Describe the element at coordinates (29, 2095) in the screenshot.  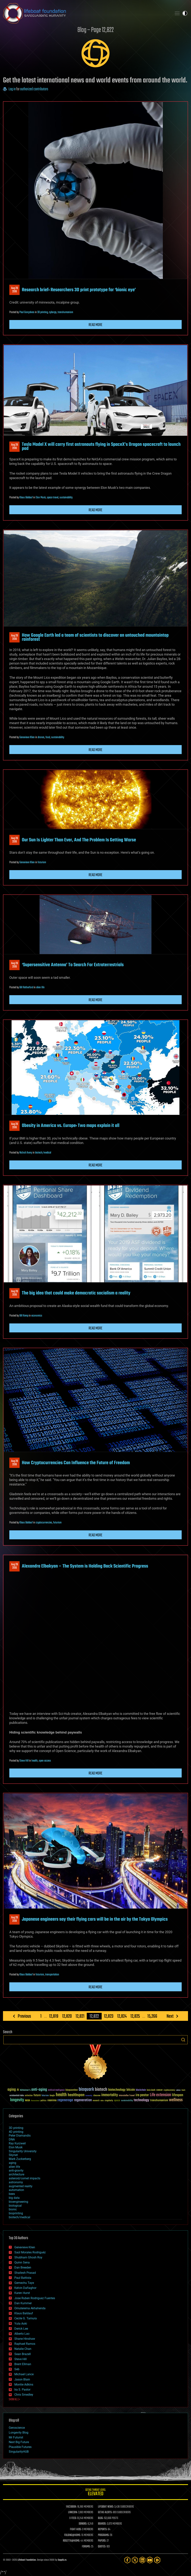
I see `extinction [extinction (30 items)]` at that location.